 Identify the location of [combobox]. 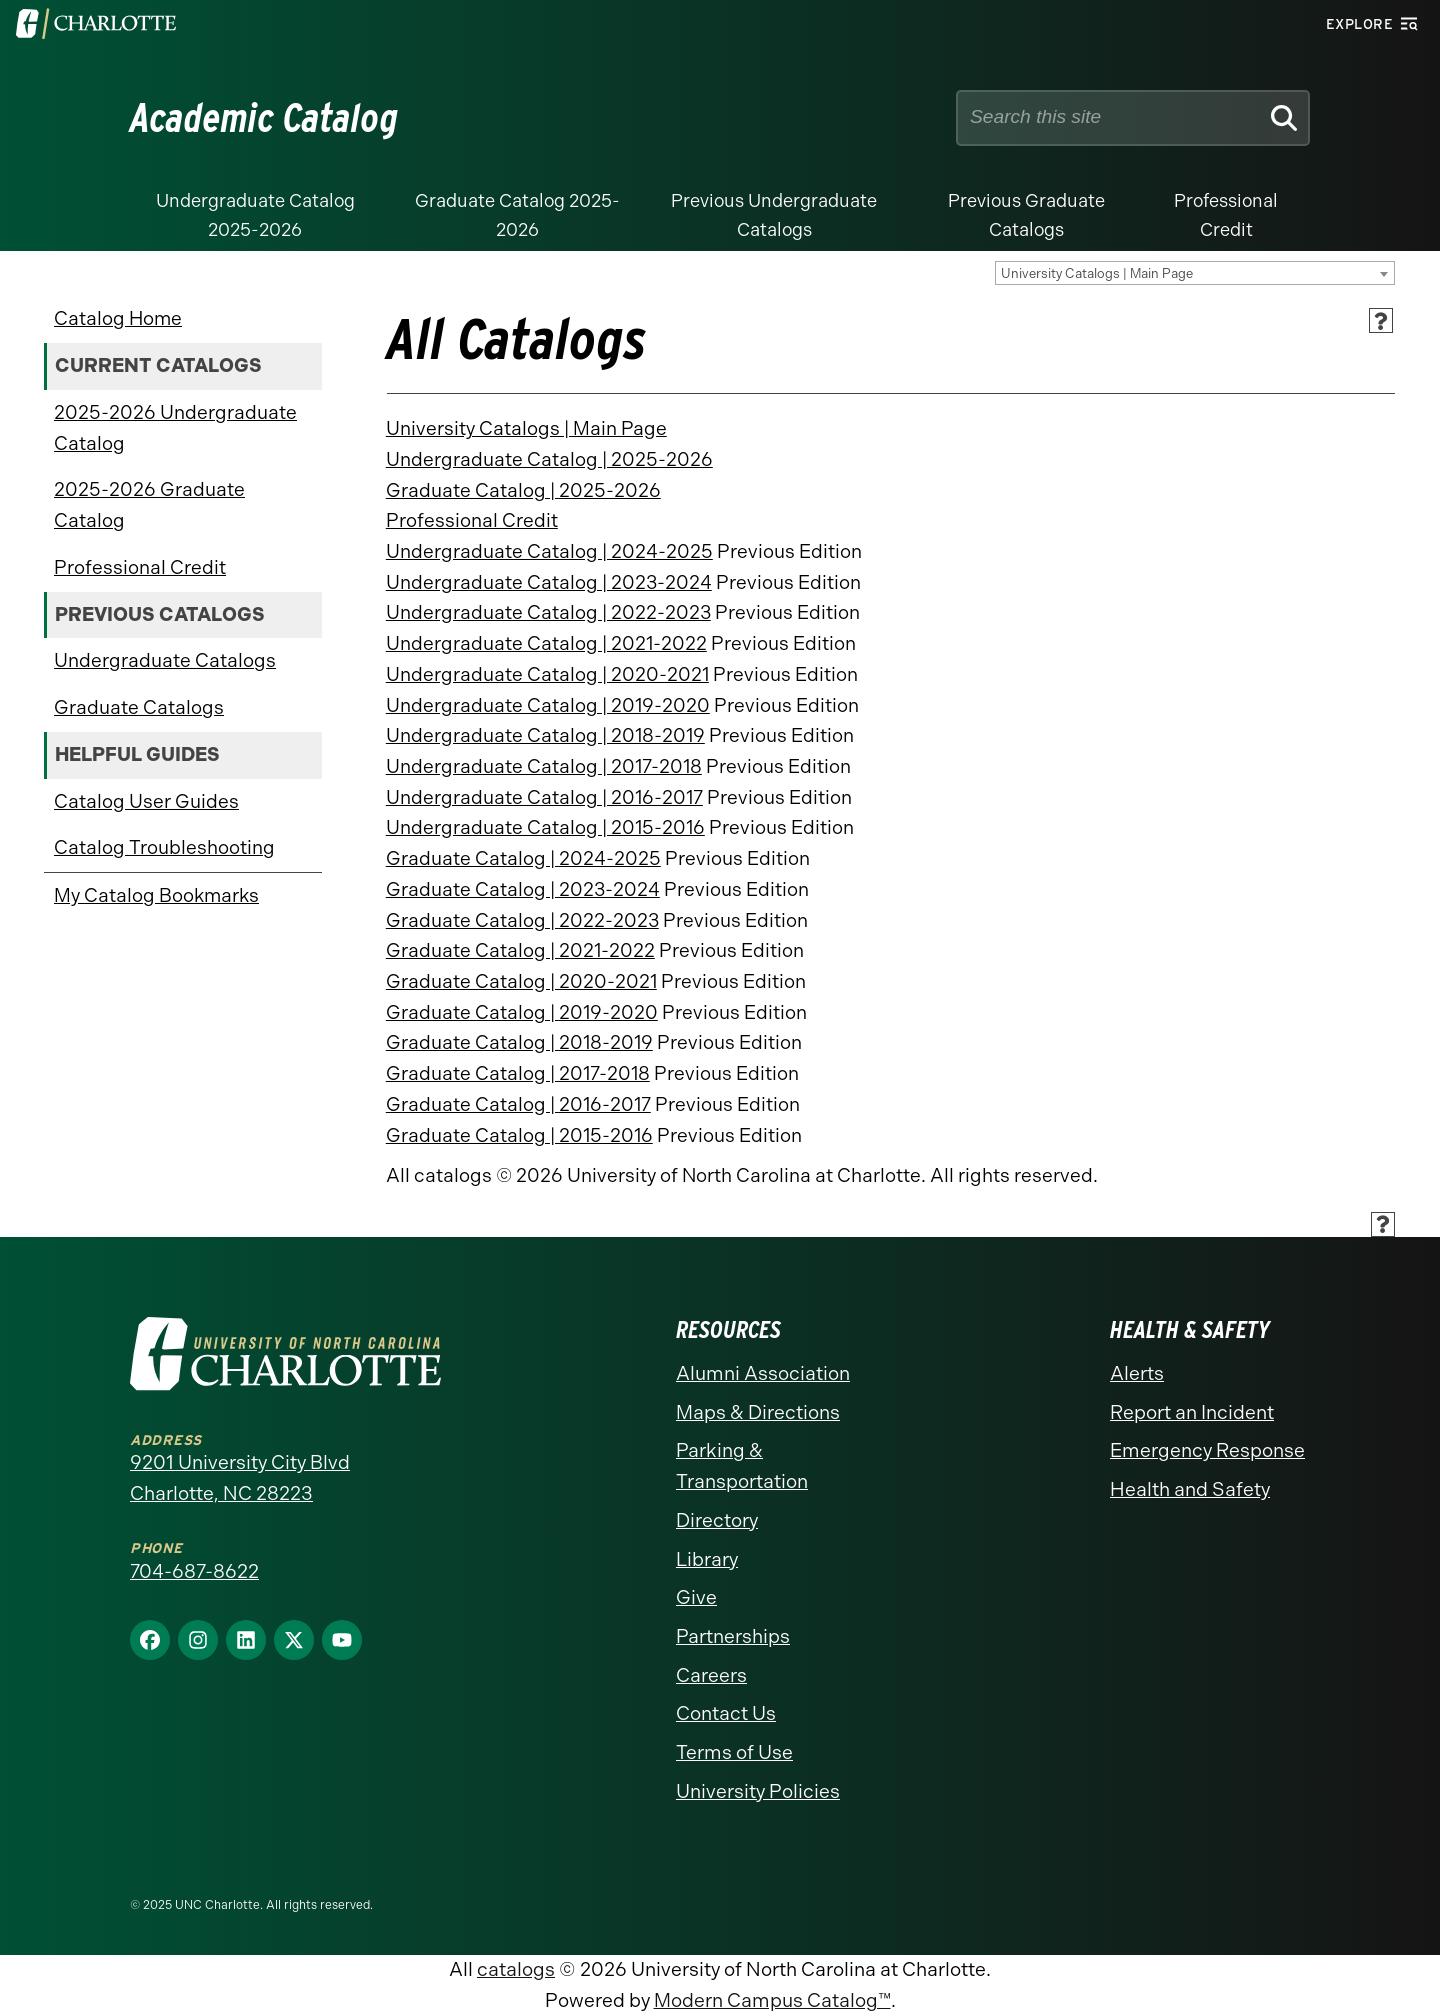
(1195, 273).